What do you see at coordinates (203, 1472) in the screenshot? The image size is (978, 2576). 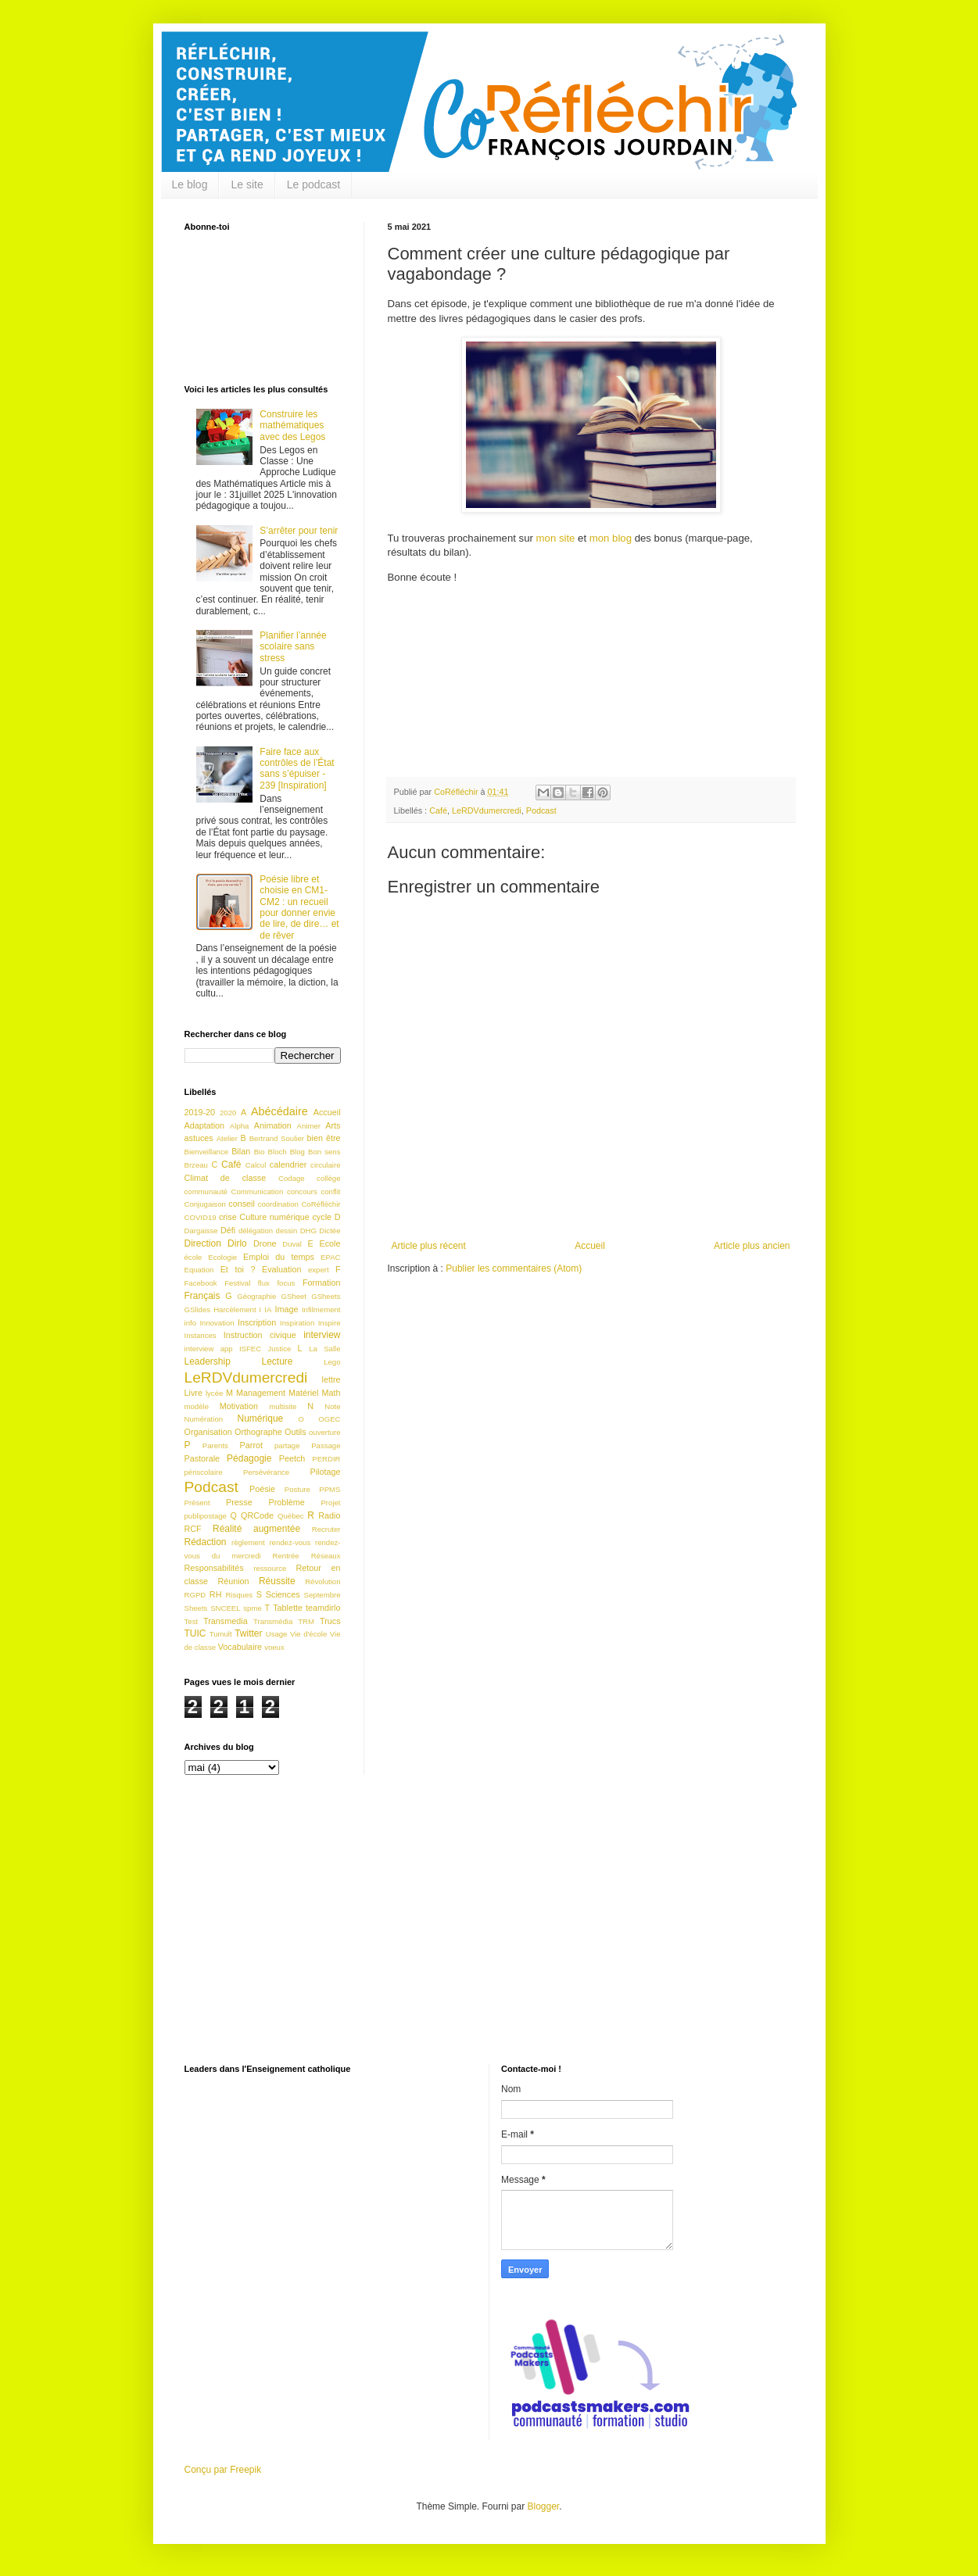 I see `périscolaire` at bounding box center [203, 1472].